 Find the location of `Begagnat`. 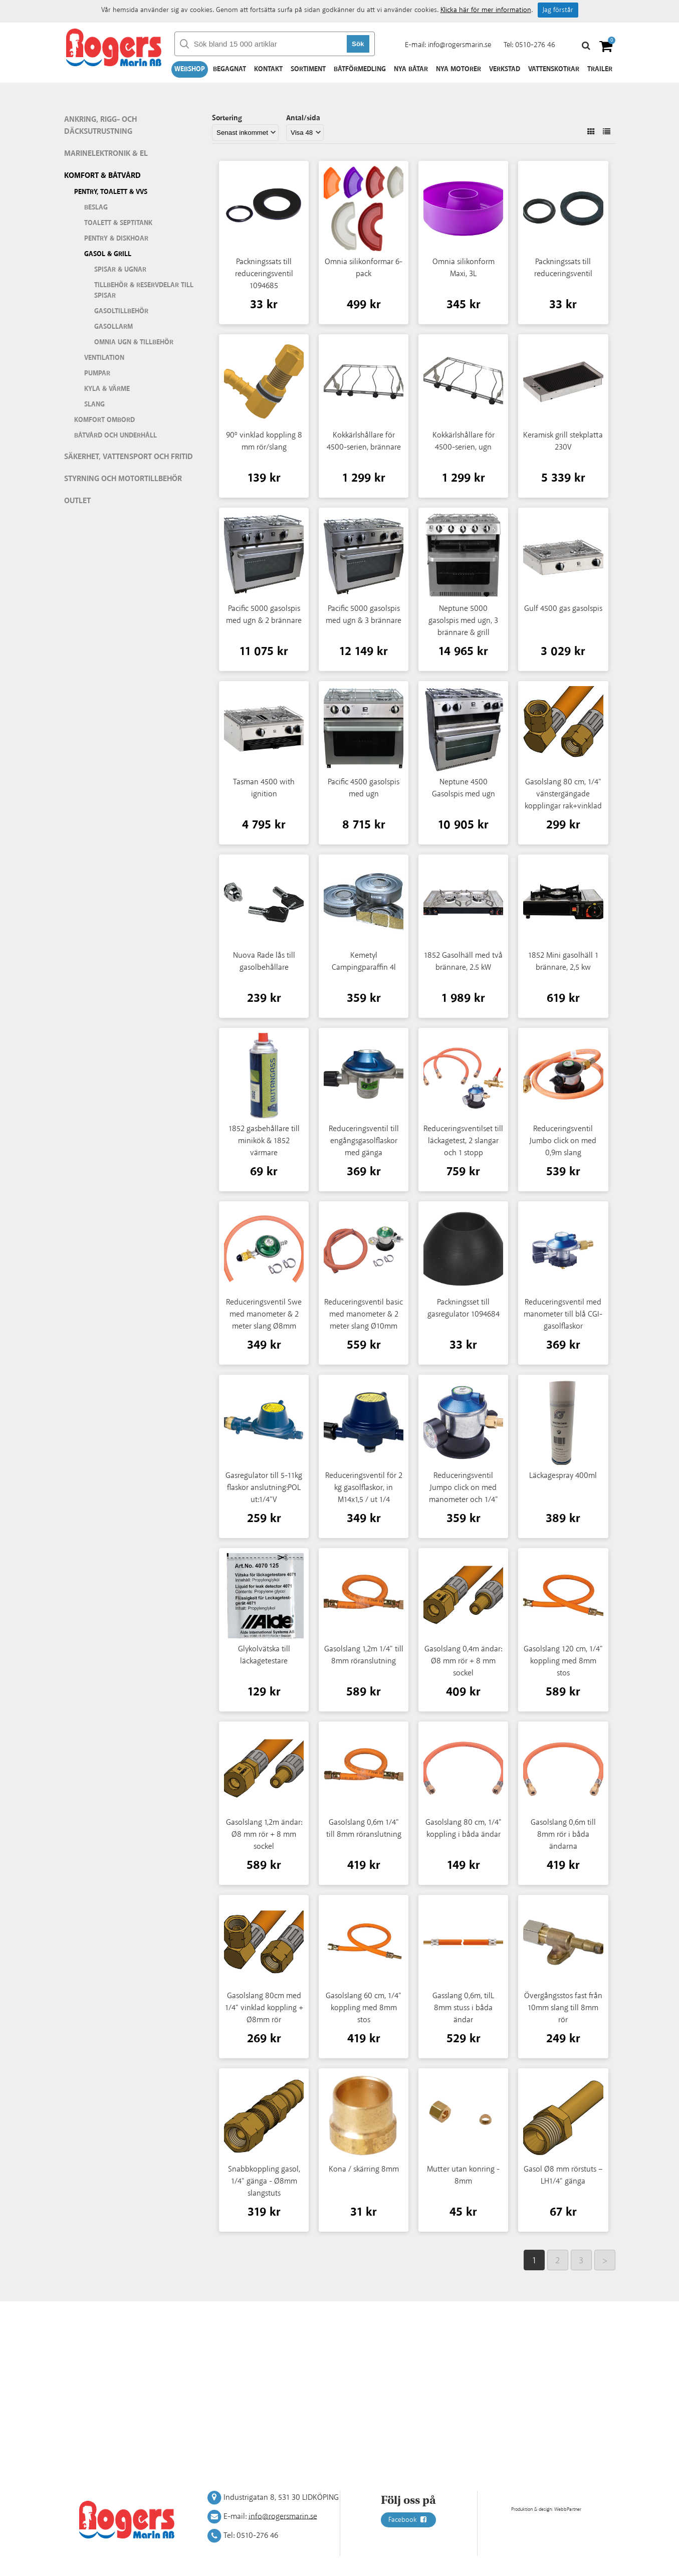

Begagnat is located at coordinates (229, 69).